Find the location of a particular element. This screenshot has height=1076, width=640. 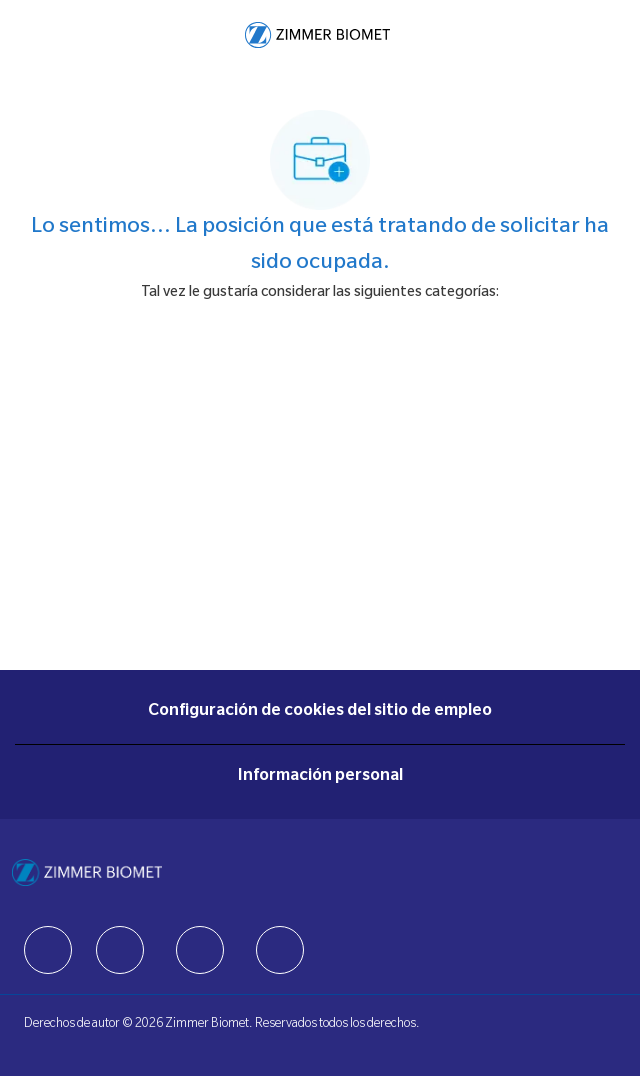

[Información personal] is located at coordinates (320, 777).